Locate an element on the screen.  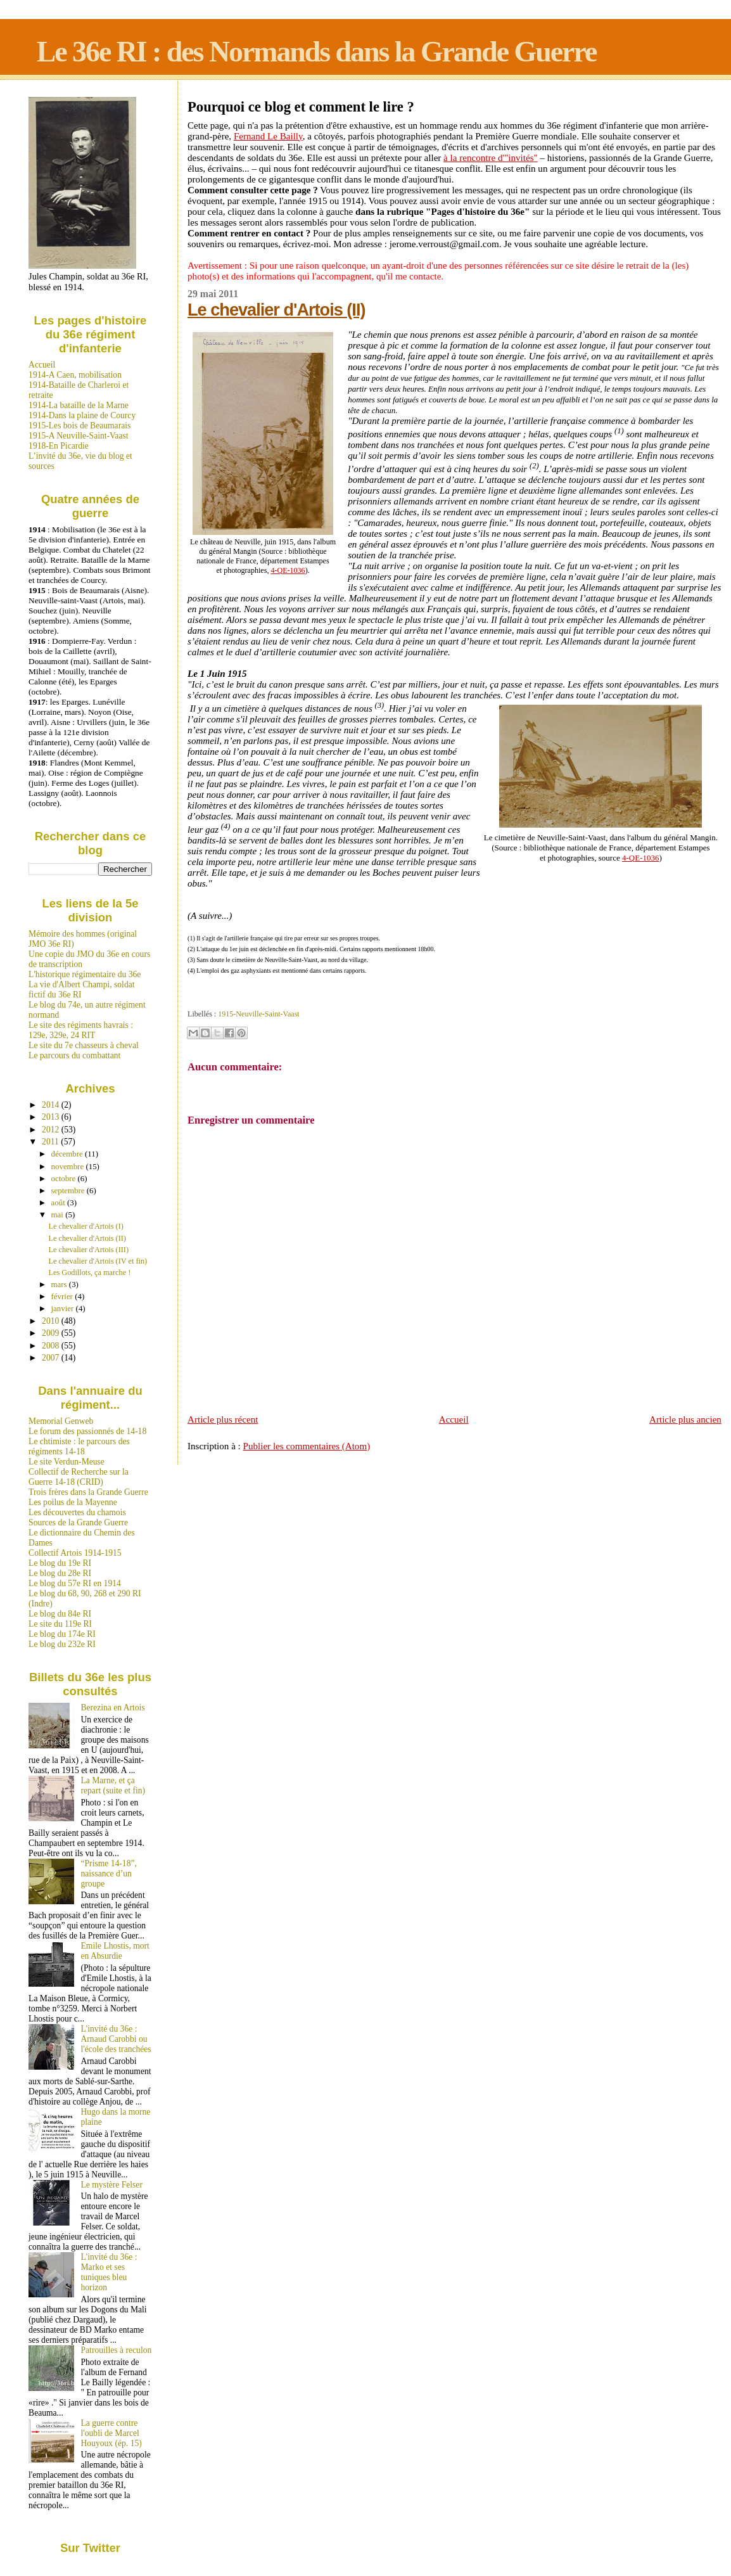
Le blog du 84e RI is located at coordinates (60, 1613).